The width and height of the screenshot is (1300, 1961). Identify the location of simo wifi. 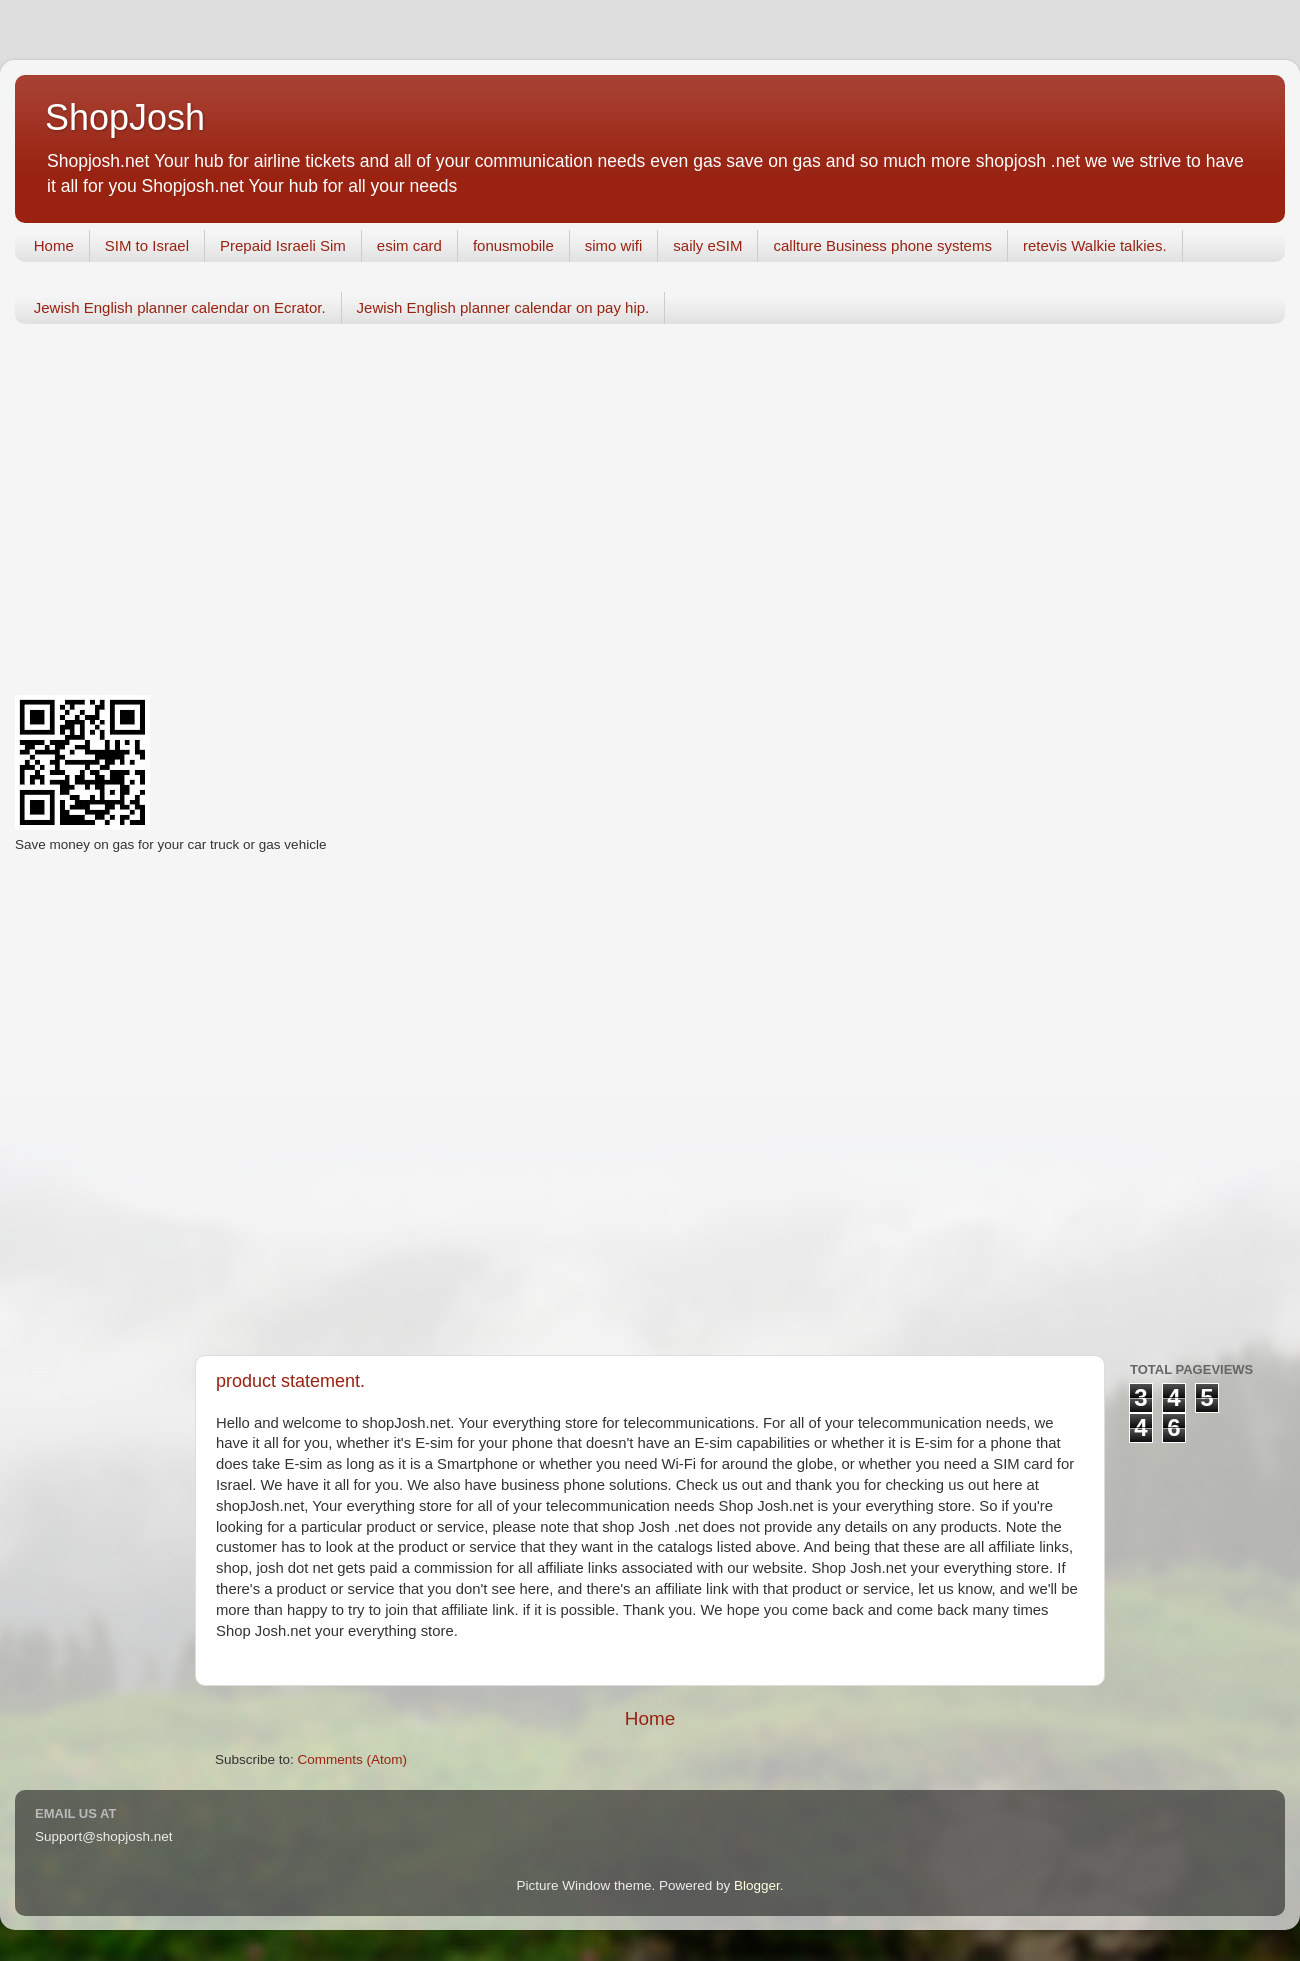
(614, 245).